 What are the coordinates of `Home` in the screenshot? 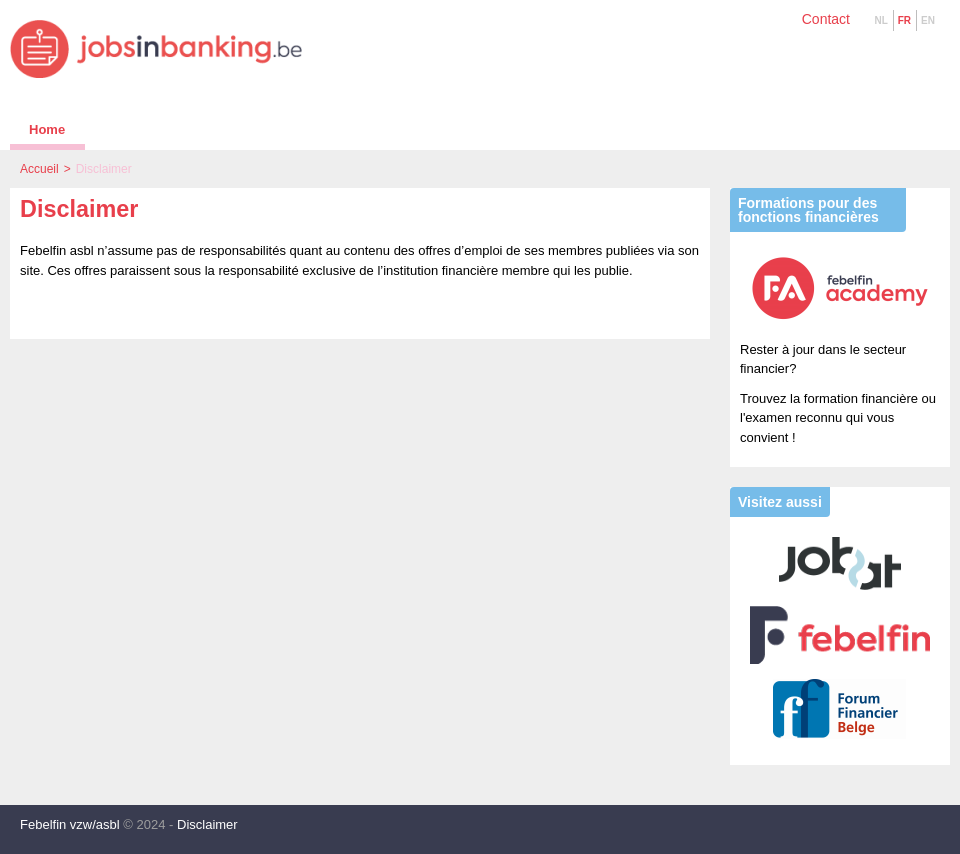 It's located at (47, 129).